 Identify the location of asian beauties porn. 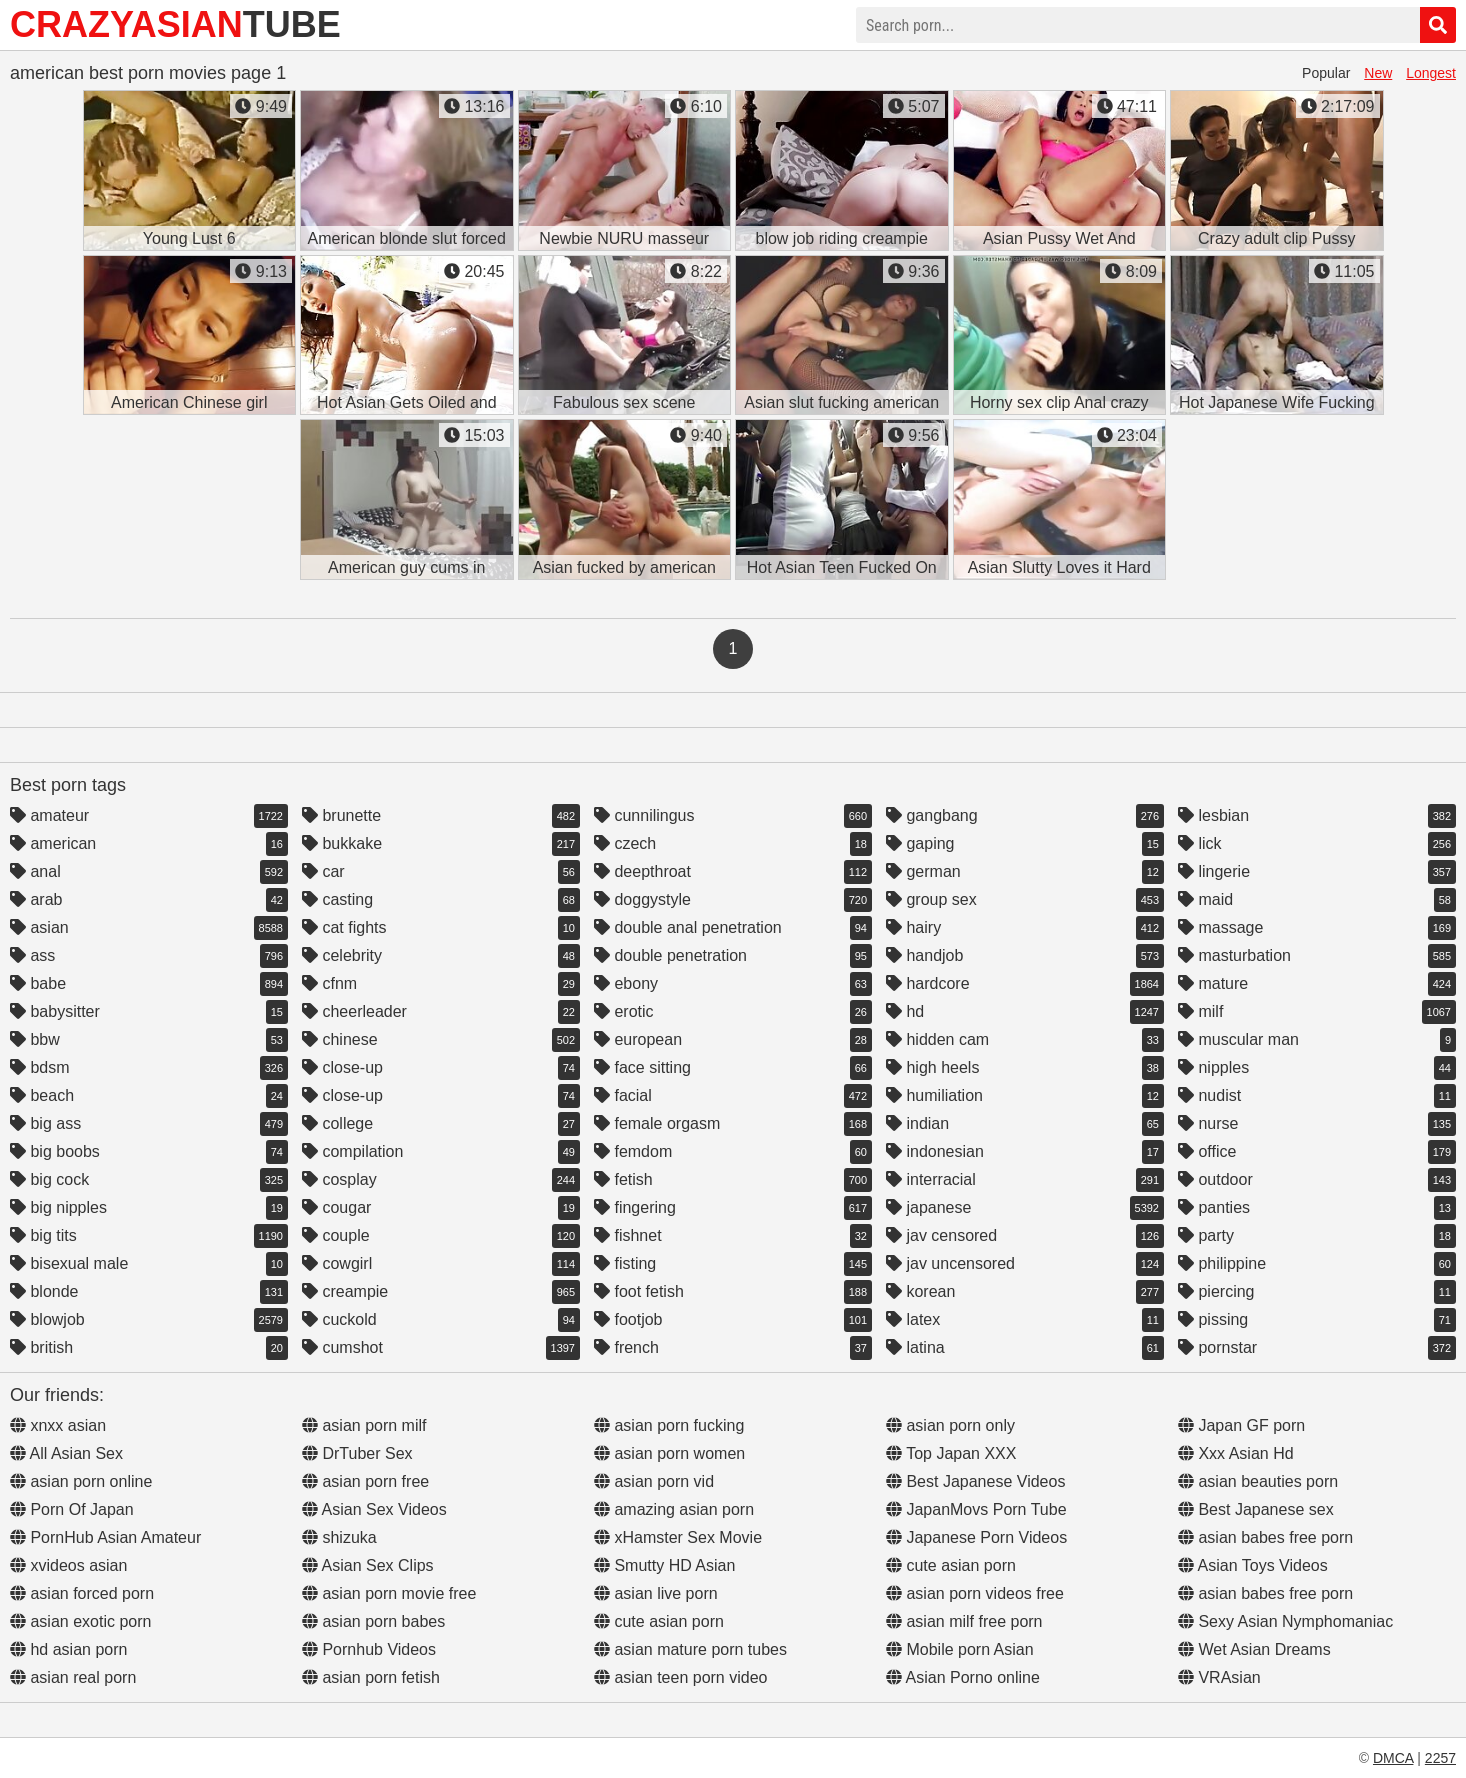
(1258, 1481).